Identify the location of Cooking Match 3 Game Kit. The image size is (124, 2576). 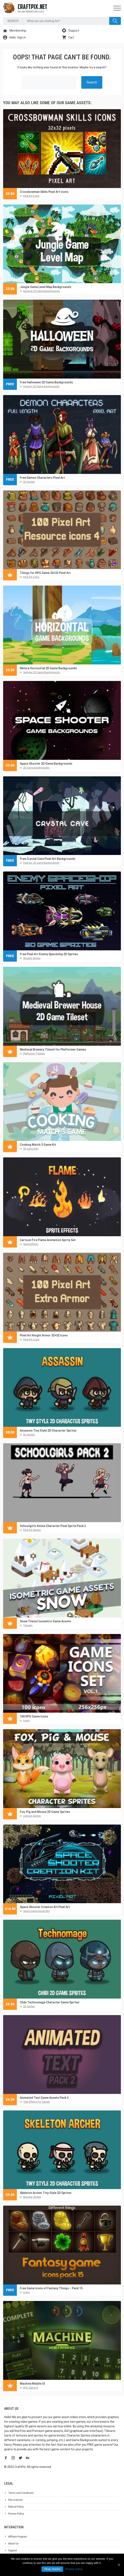
(38, 1144).